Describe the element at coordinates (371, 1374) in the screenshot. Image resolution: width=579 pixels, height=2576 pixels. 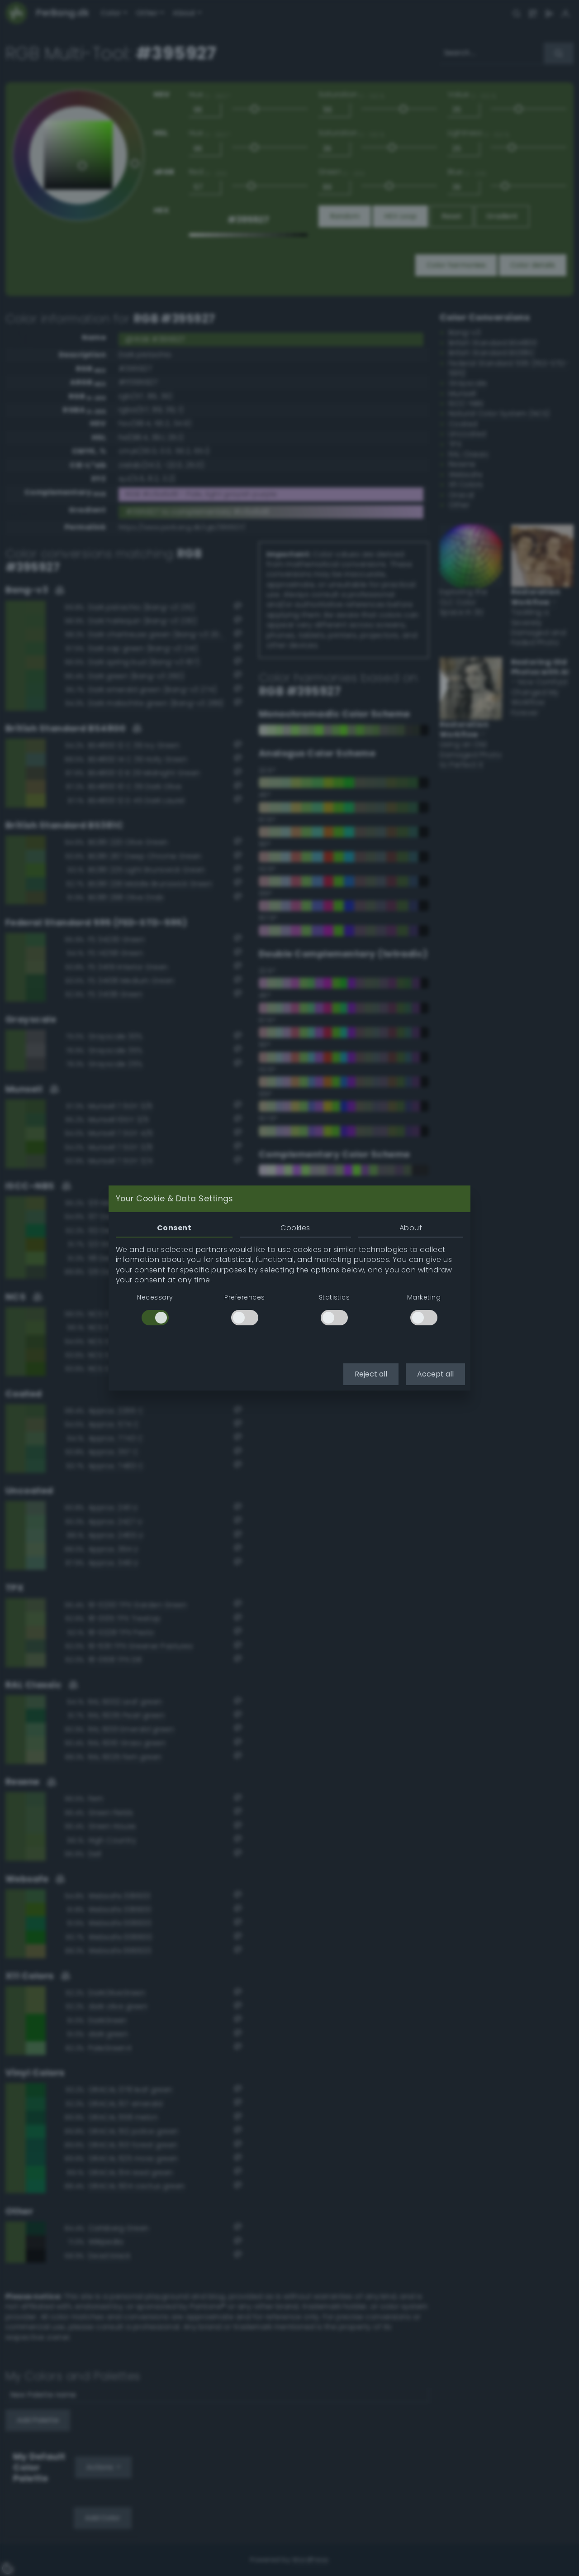
I see `Reject all [button]` at that location.